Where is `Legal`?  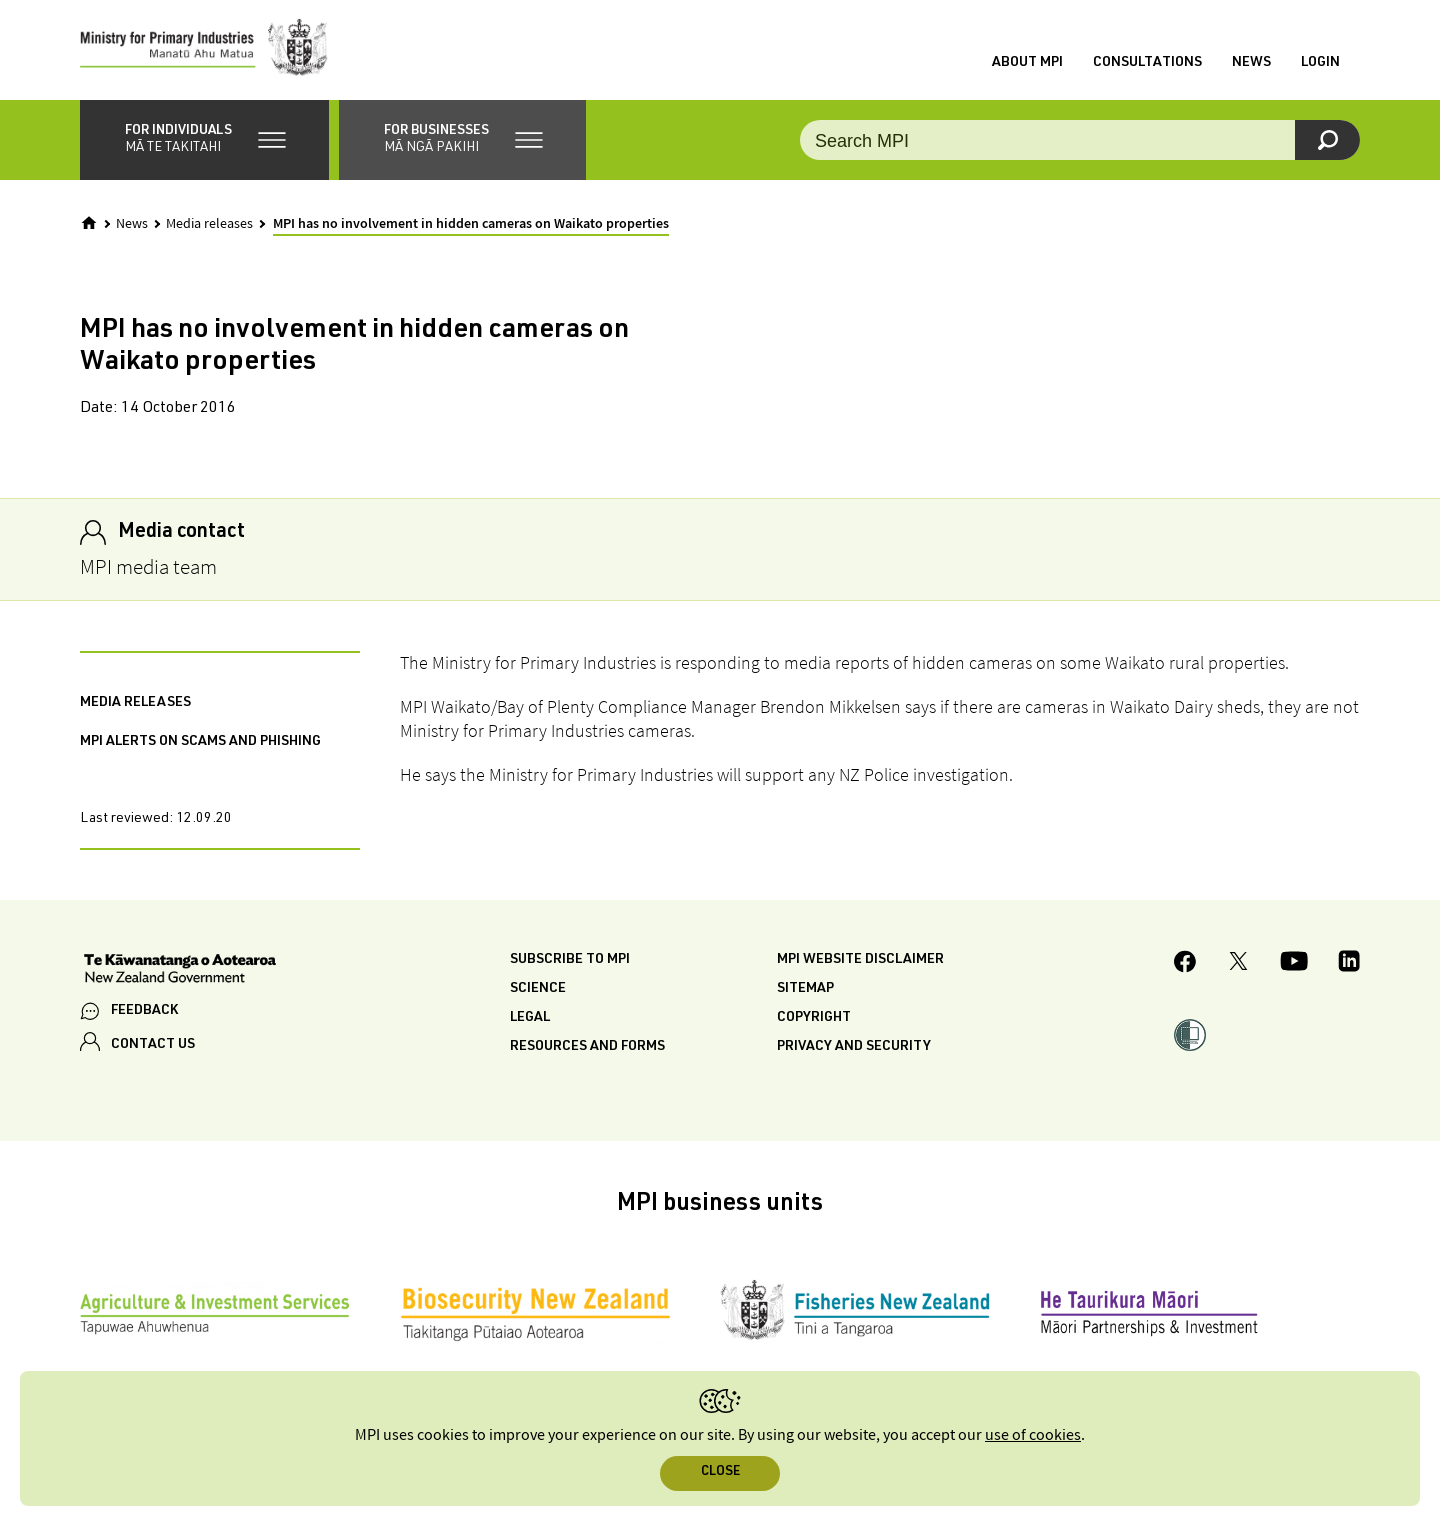
Legal is located at coordinates (530, 1018).